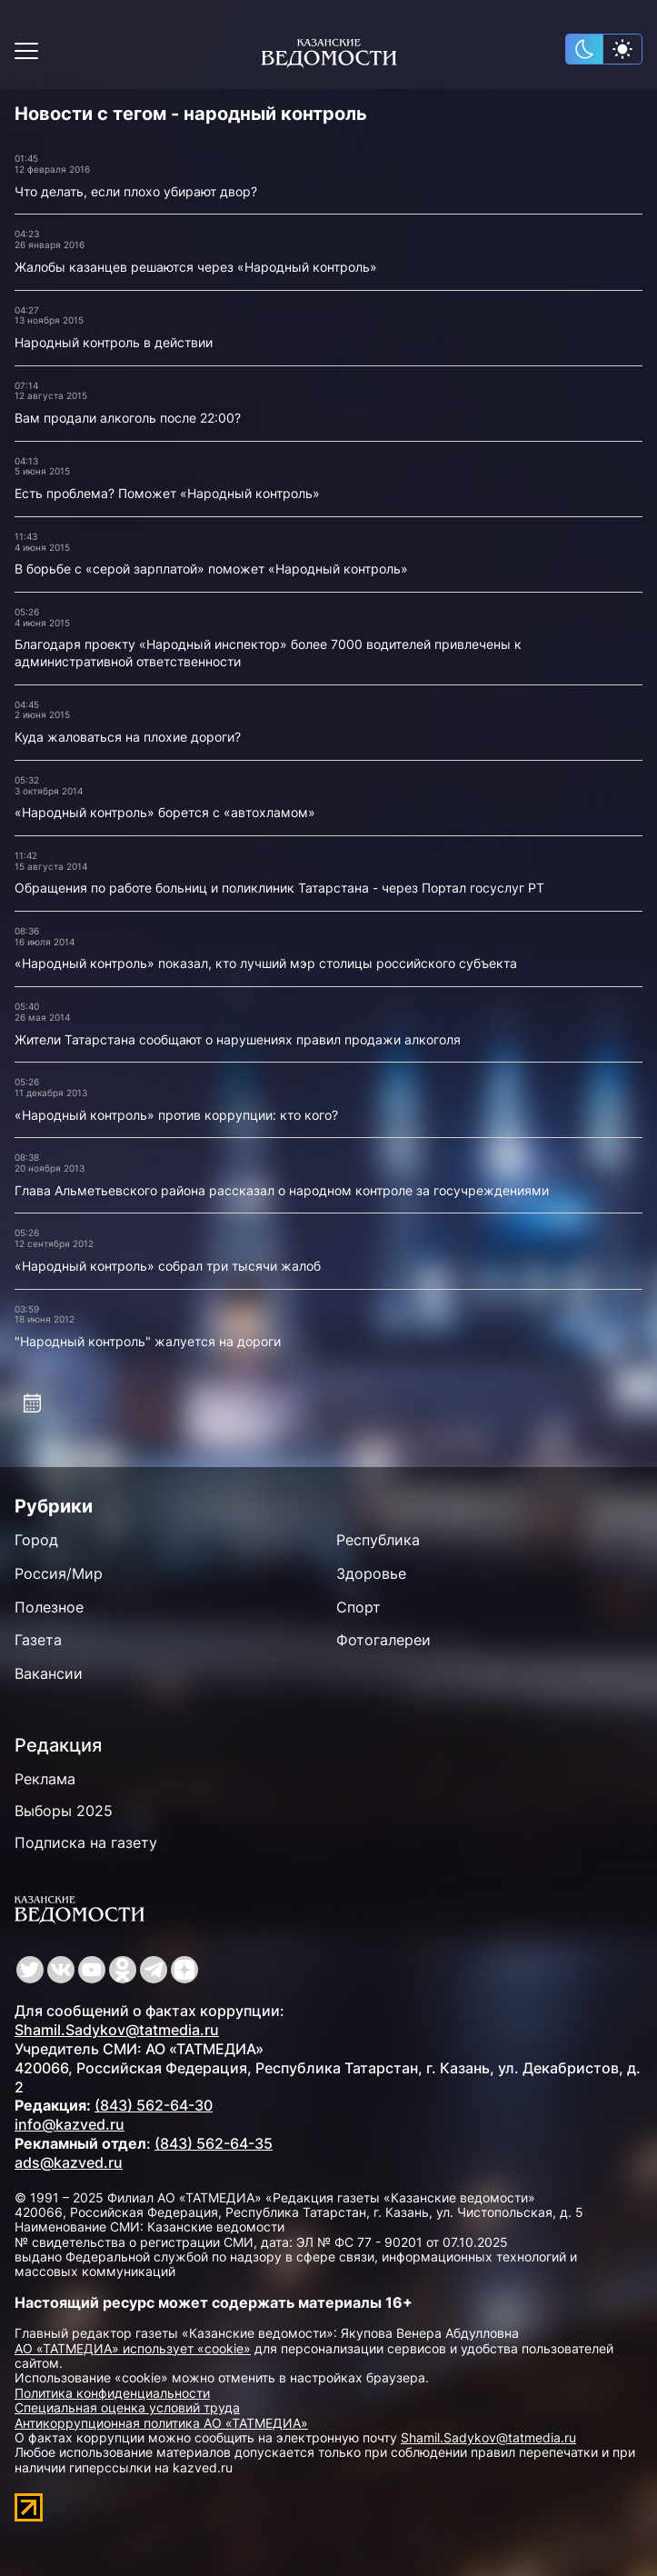 The width and height of the screenshot is (657, 2576). I want to click on Жалобы казанцев решаются через «Народный контроль», so click(196, 267).